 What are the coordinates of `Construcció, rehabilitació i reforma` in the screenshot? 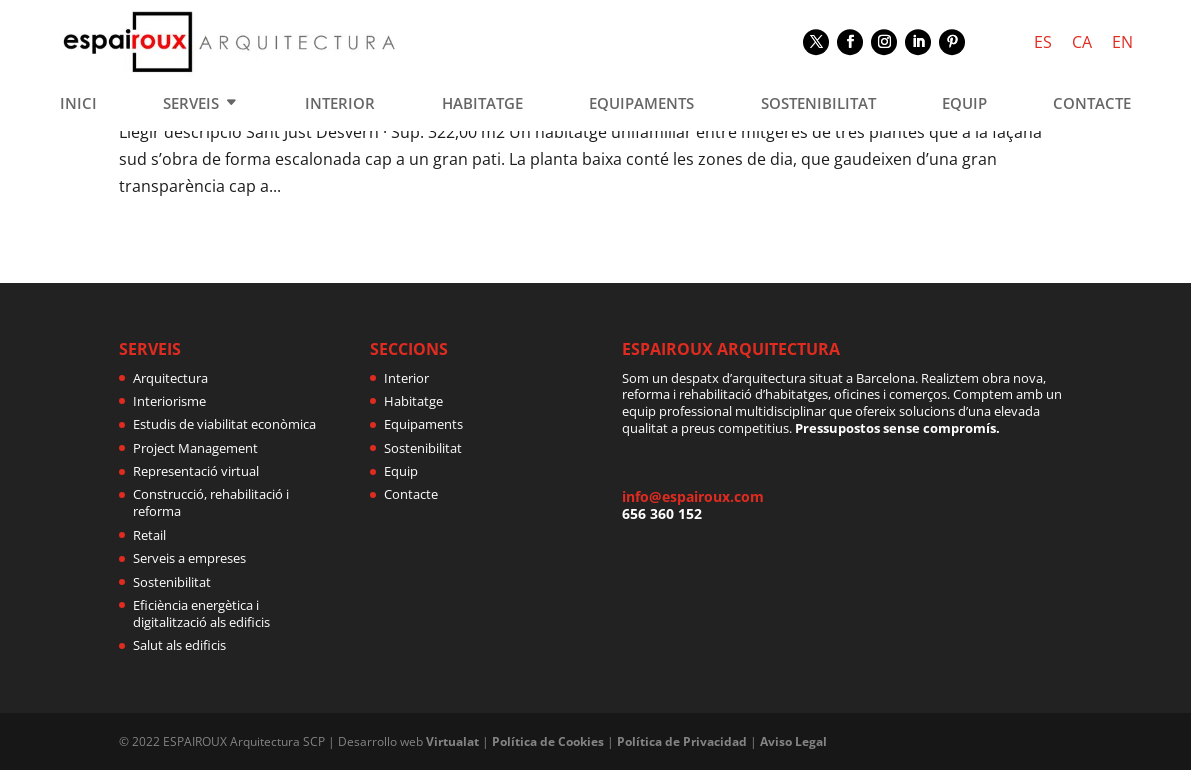 It's located at (211, 502).